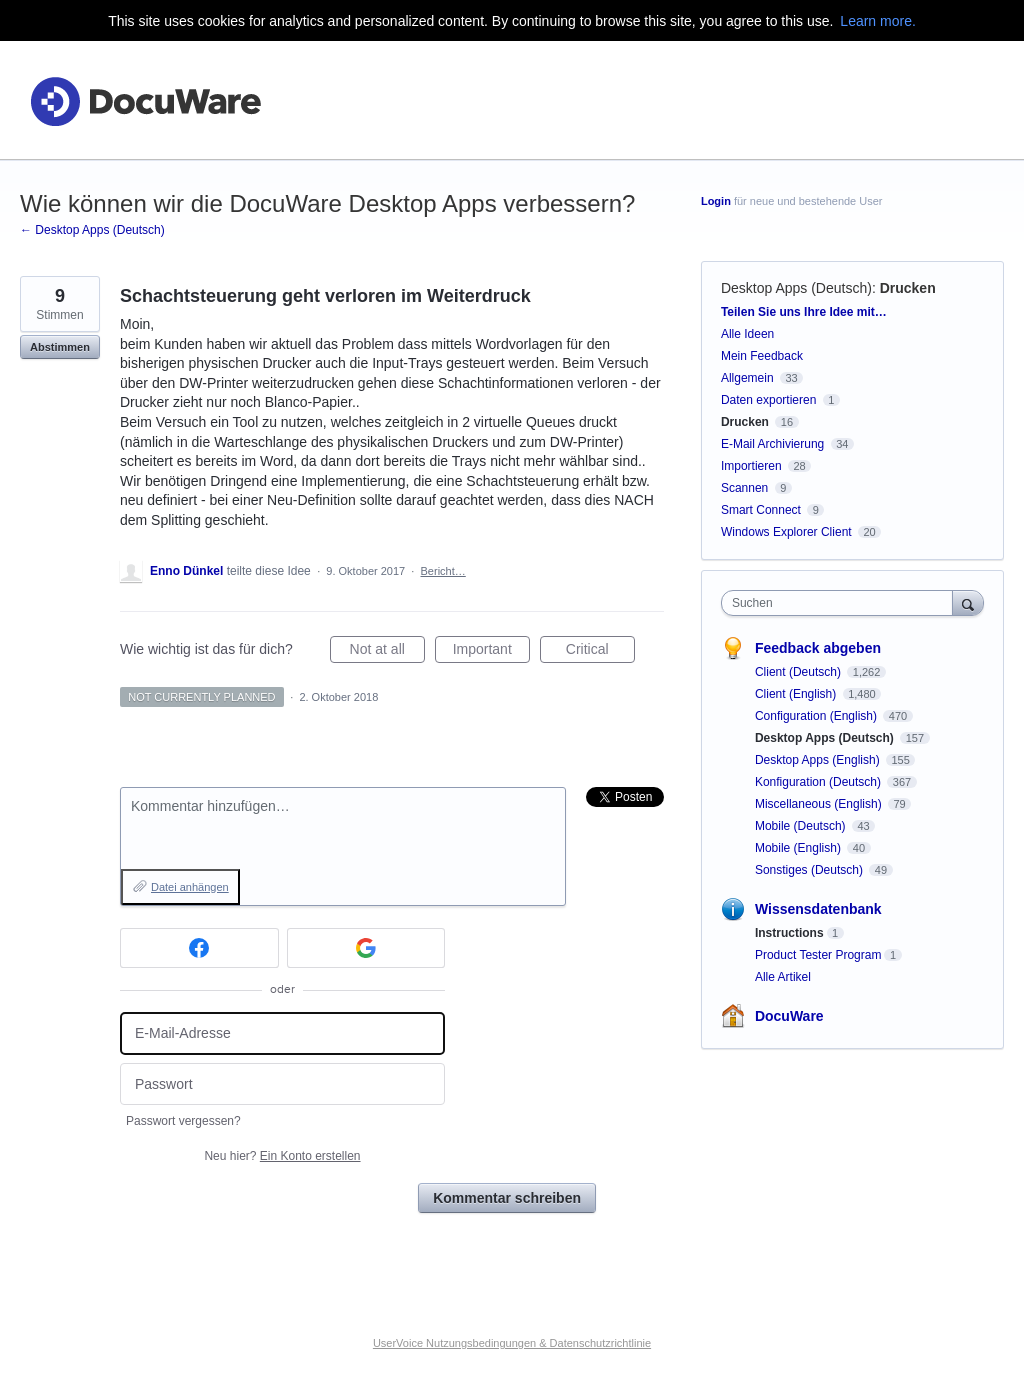 The image size is (1024, 1389). Describe the element at coordinates (716, 201) in the screenshot. I see `Login` at that location.